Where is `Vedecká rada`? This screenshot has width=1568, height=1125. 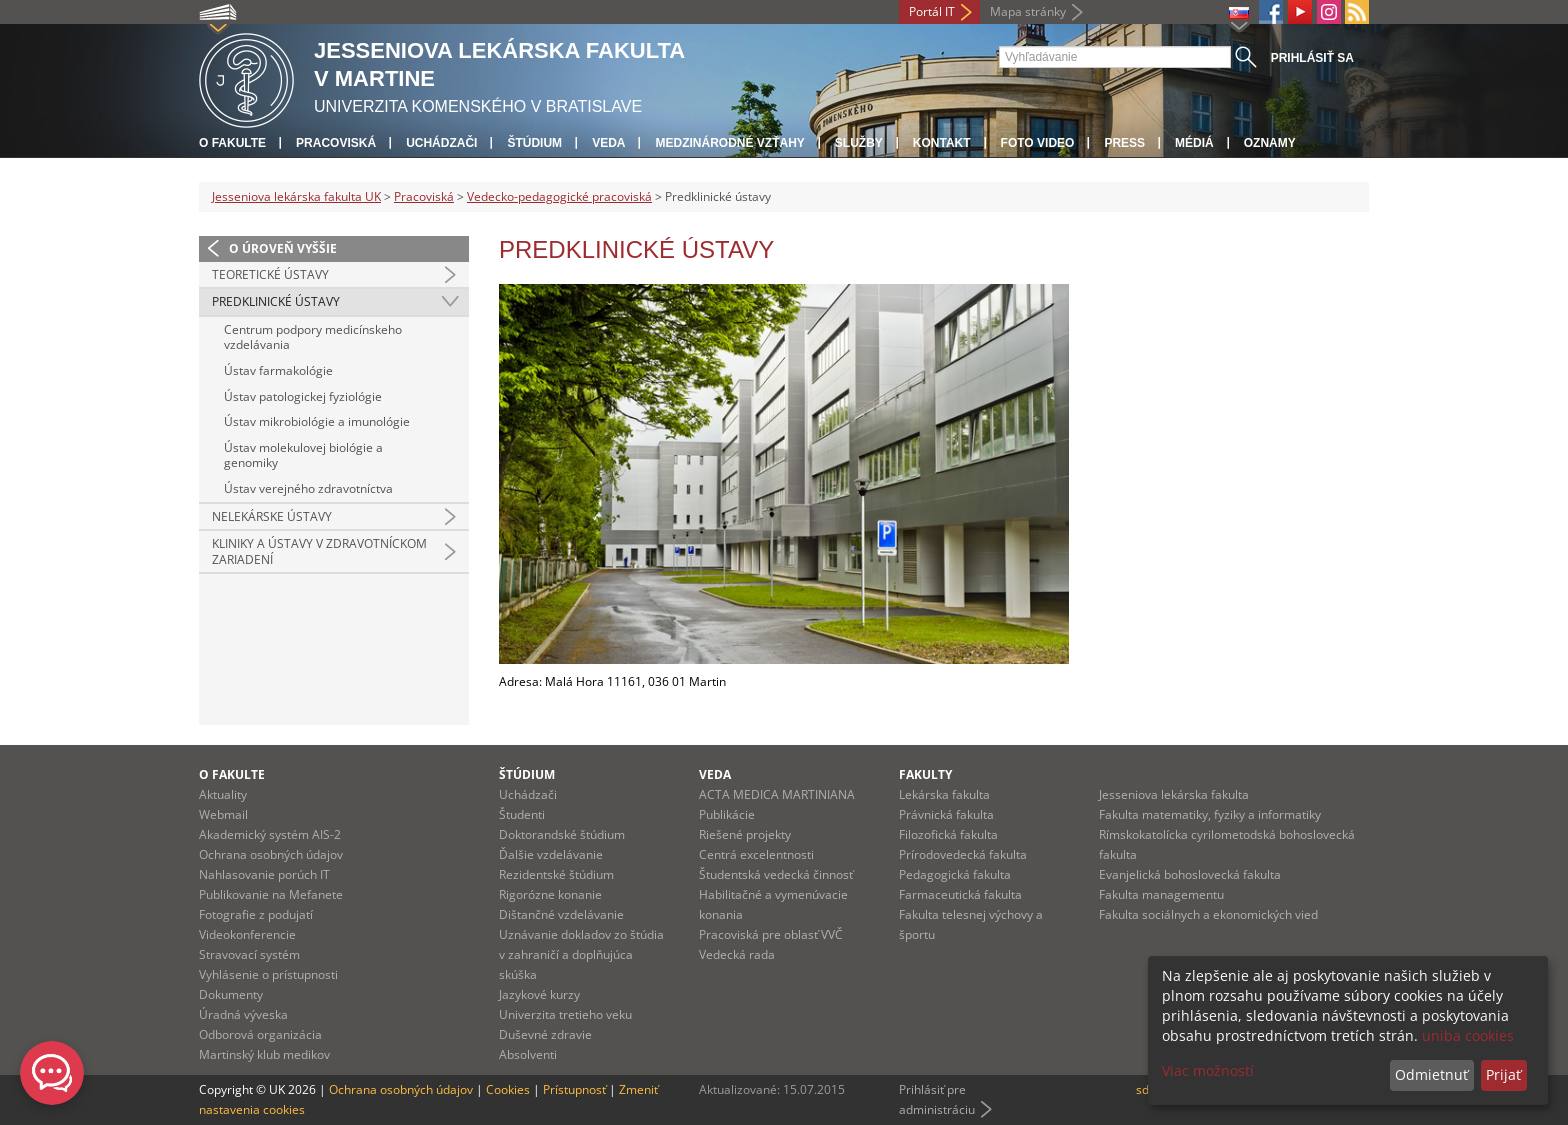 Vedecká rada is located at coordinates (737, 954).